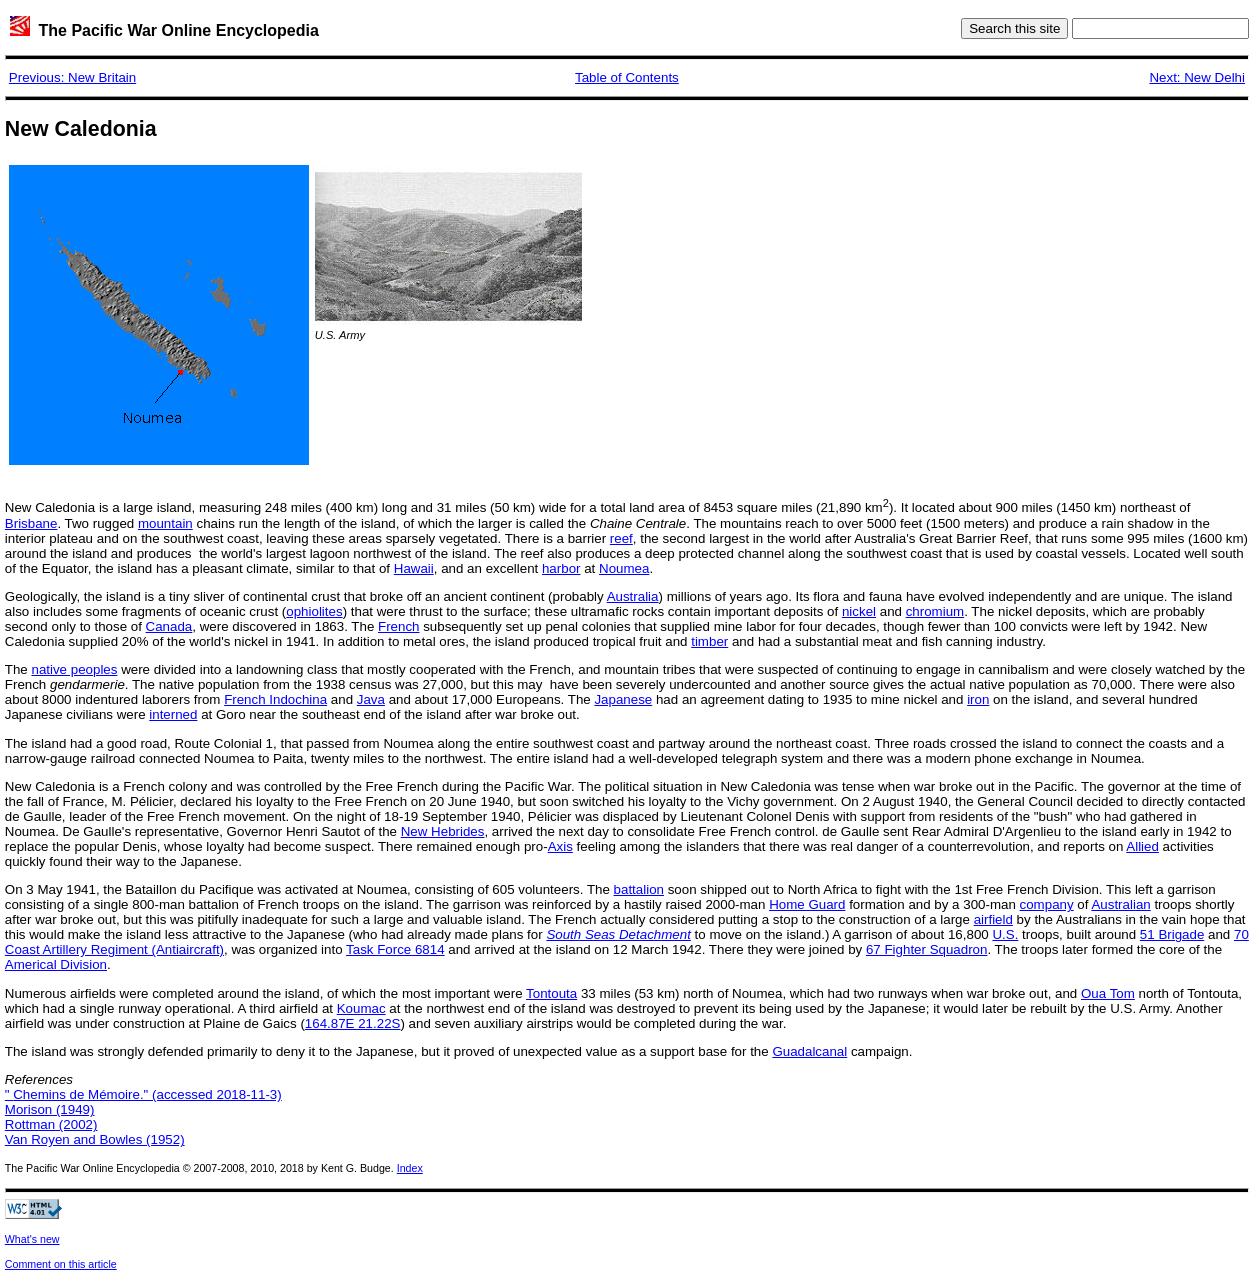 This screenshot has width=1249, height=1283. What do you see at coordinates (275, 699) in the screenshot?
I see `French Indochina` at bounding box center [275, 699].